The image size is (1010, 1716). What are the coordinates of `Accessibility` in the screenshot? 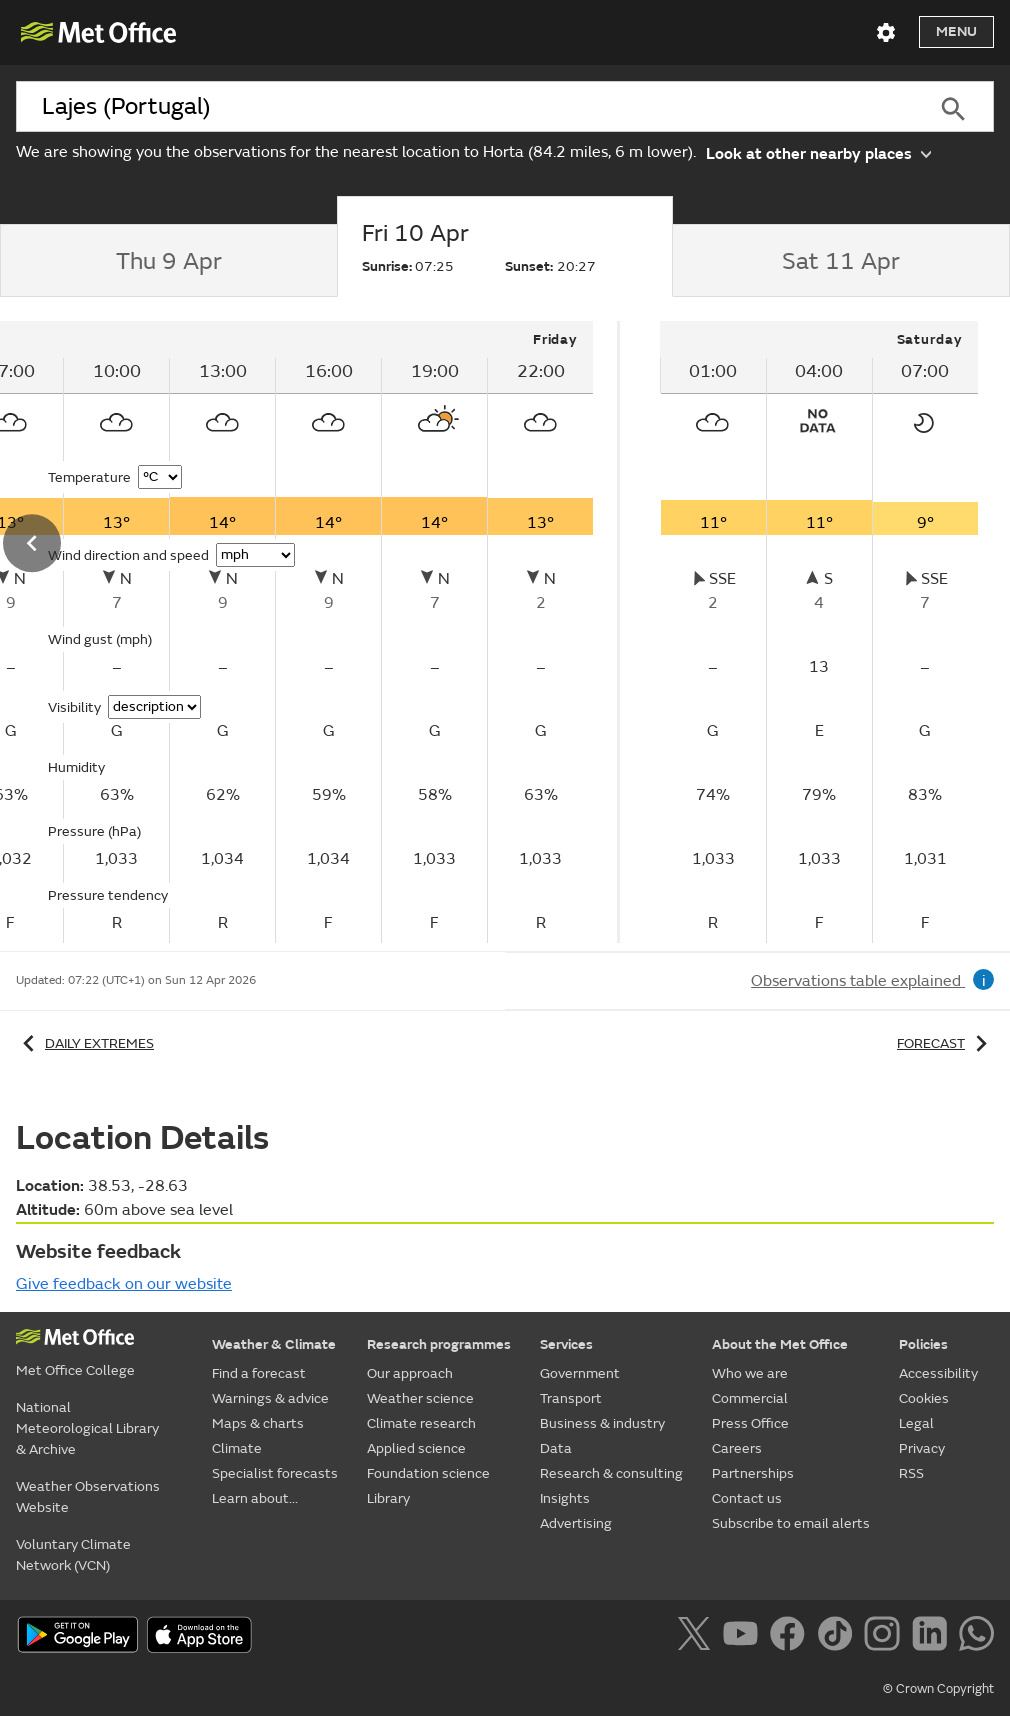 It's located at (938, 1373).